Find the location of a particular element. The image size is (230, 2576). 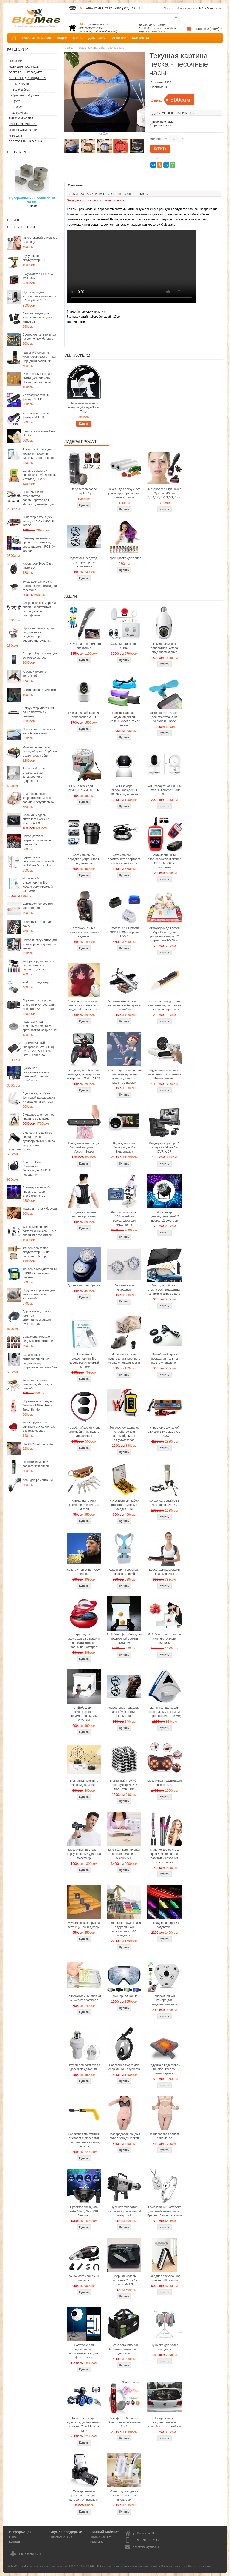

Непромокаемый блокнот All weather notebook is located at coordinates (83, 1998).